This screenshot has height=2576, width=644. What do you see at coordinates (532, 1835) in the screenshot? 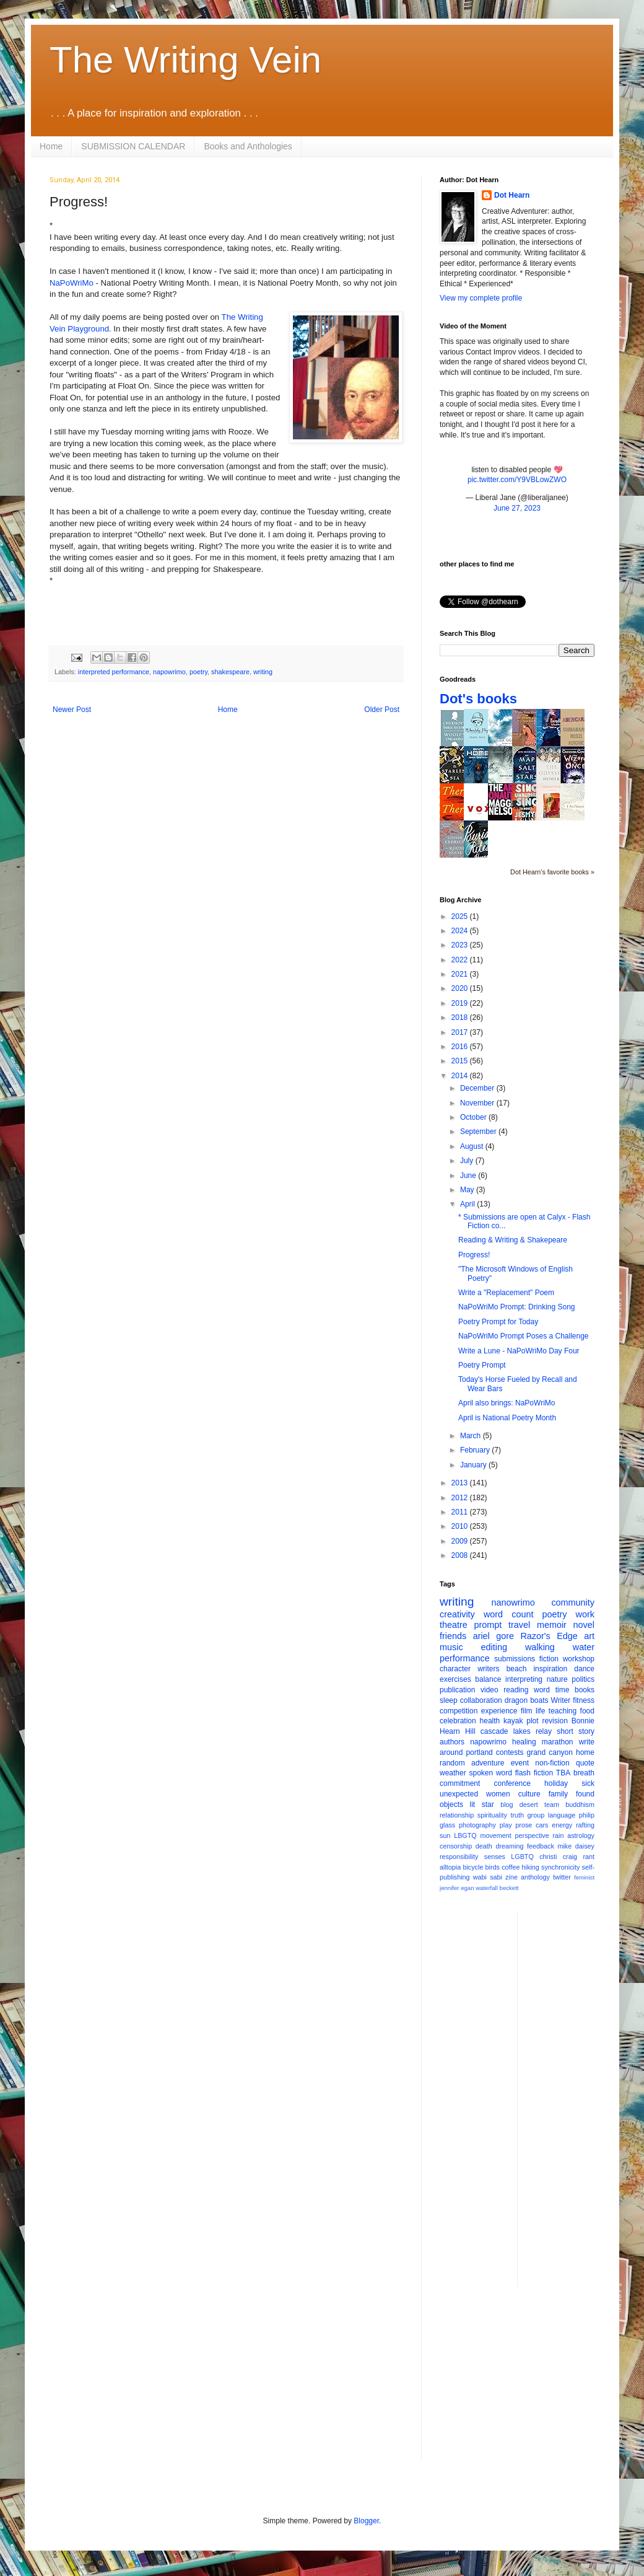
I see `perspective` at bounding box center [532, 1835].